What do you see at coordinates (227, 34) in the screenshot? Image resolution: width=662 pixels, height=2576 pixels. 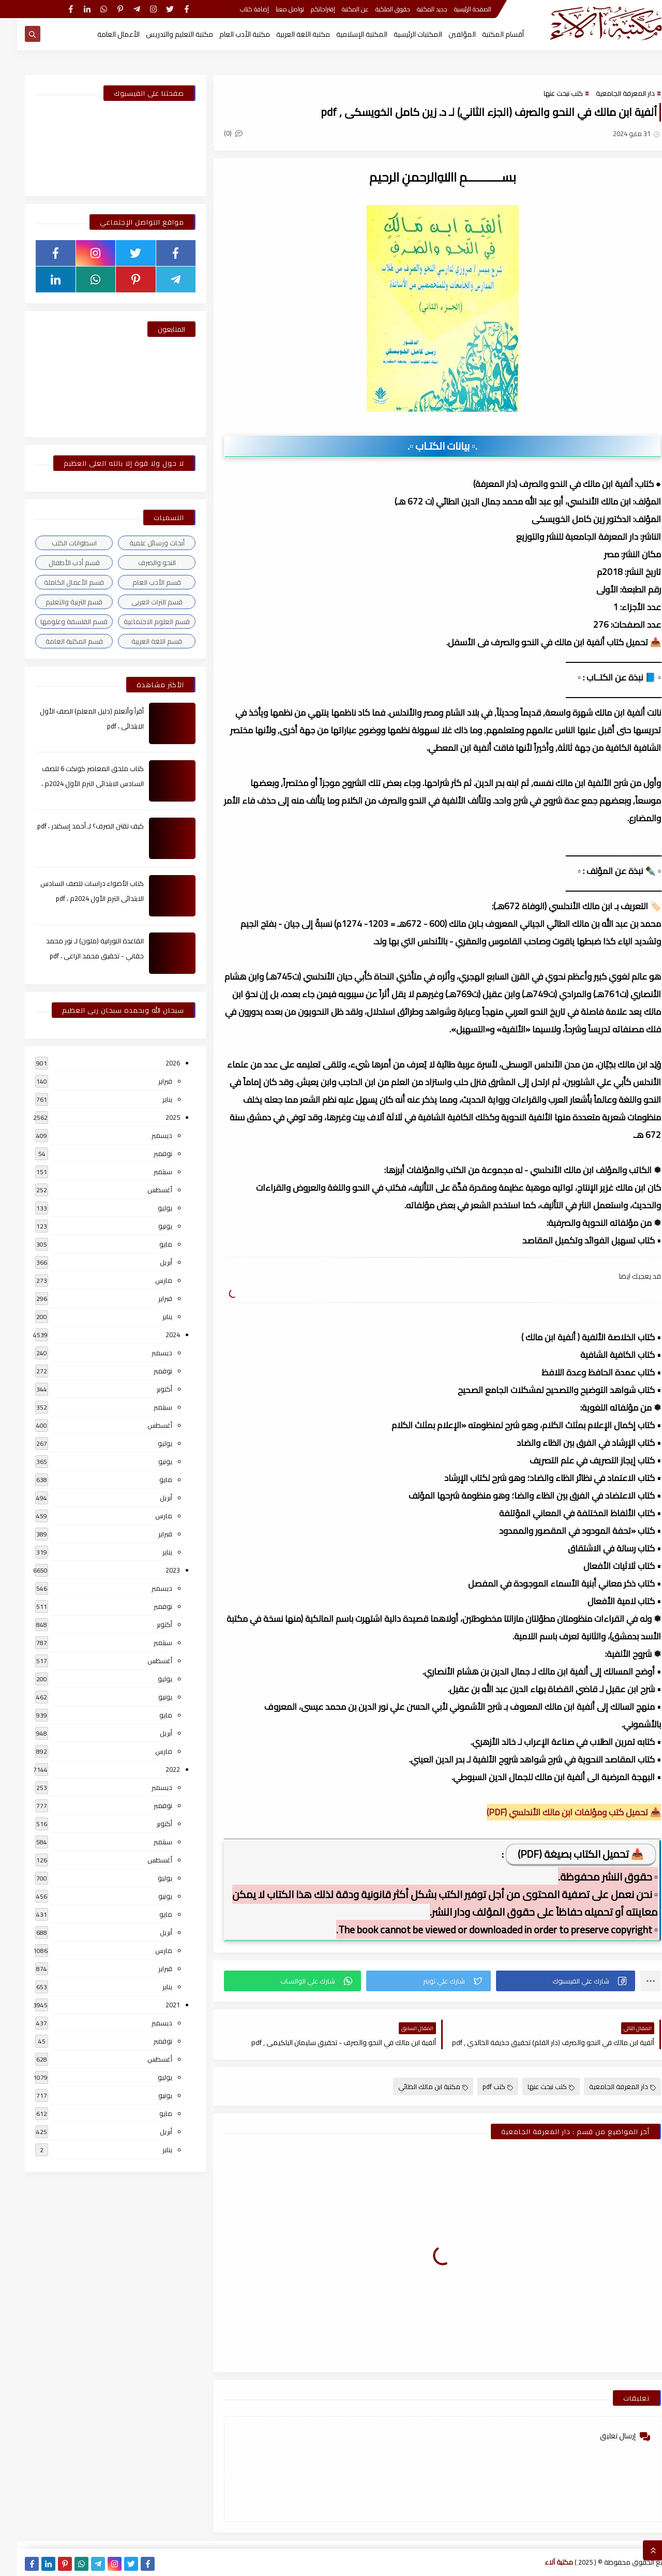 I see `مكتبة الأدب العام` at bounding box center [227, 34].